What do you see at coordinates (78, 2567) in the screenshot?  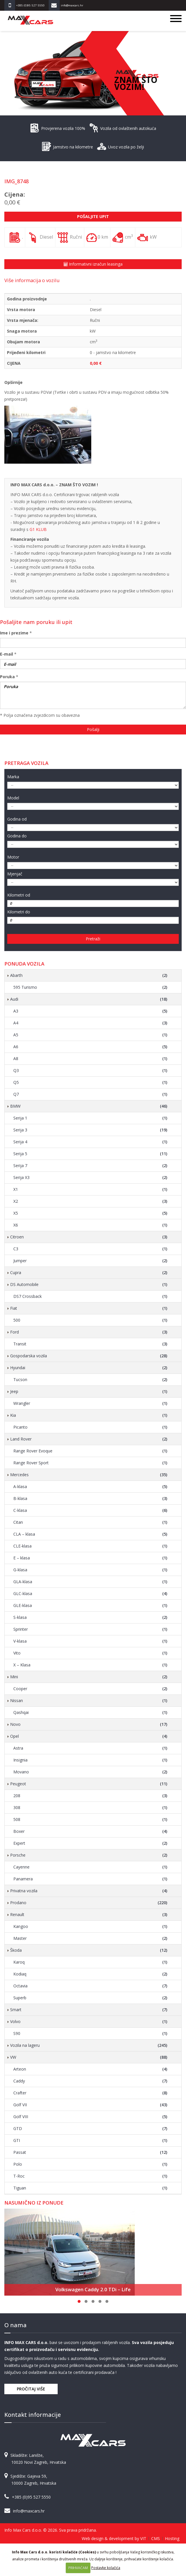 I see `PRIHVAĆAM` at bounding box center [78, 2567].